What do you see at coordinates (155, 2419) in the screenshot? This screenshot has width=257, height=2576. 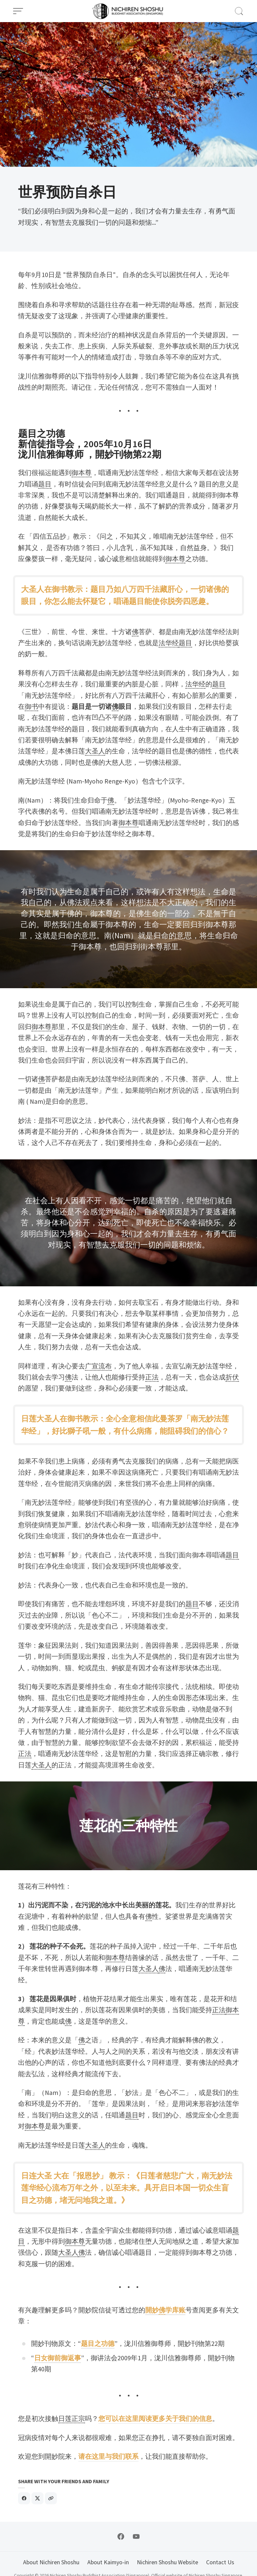 I see `您可以在这里阅读更多关于我们的信息` at bounding box center [155, 2419].